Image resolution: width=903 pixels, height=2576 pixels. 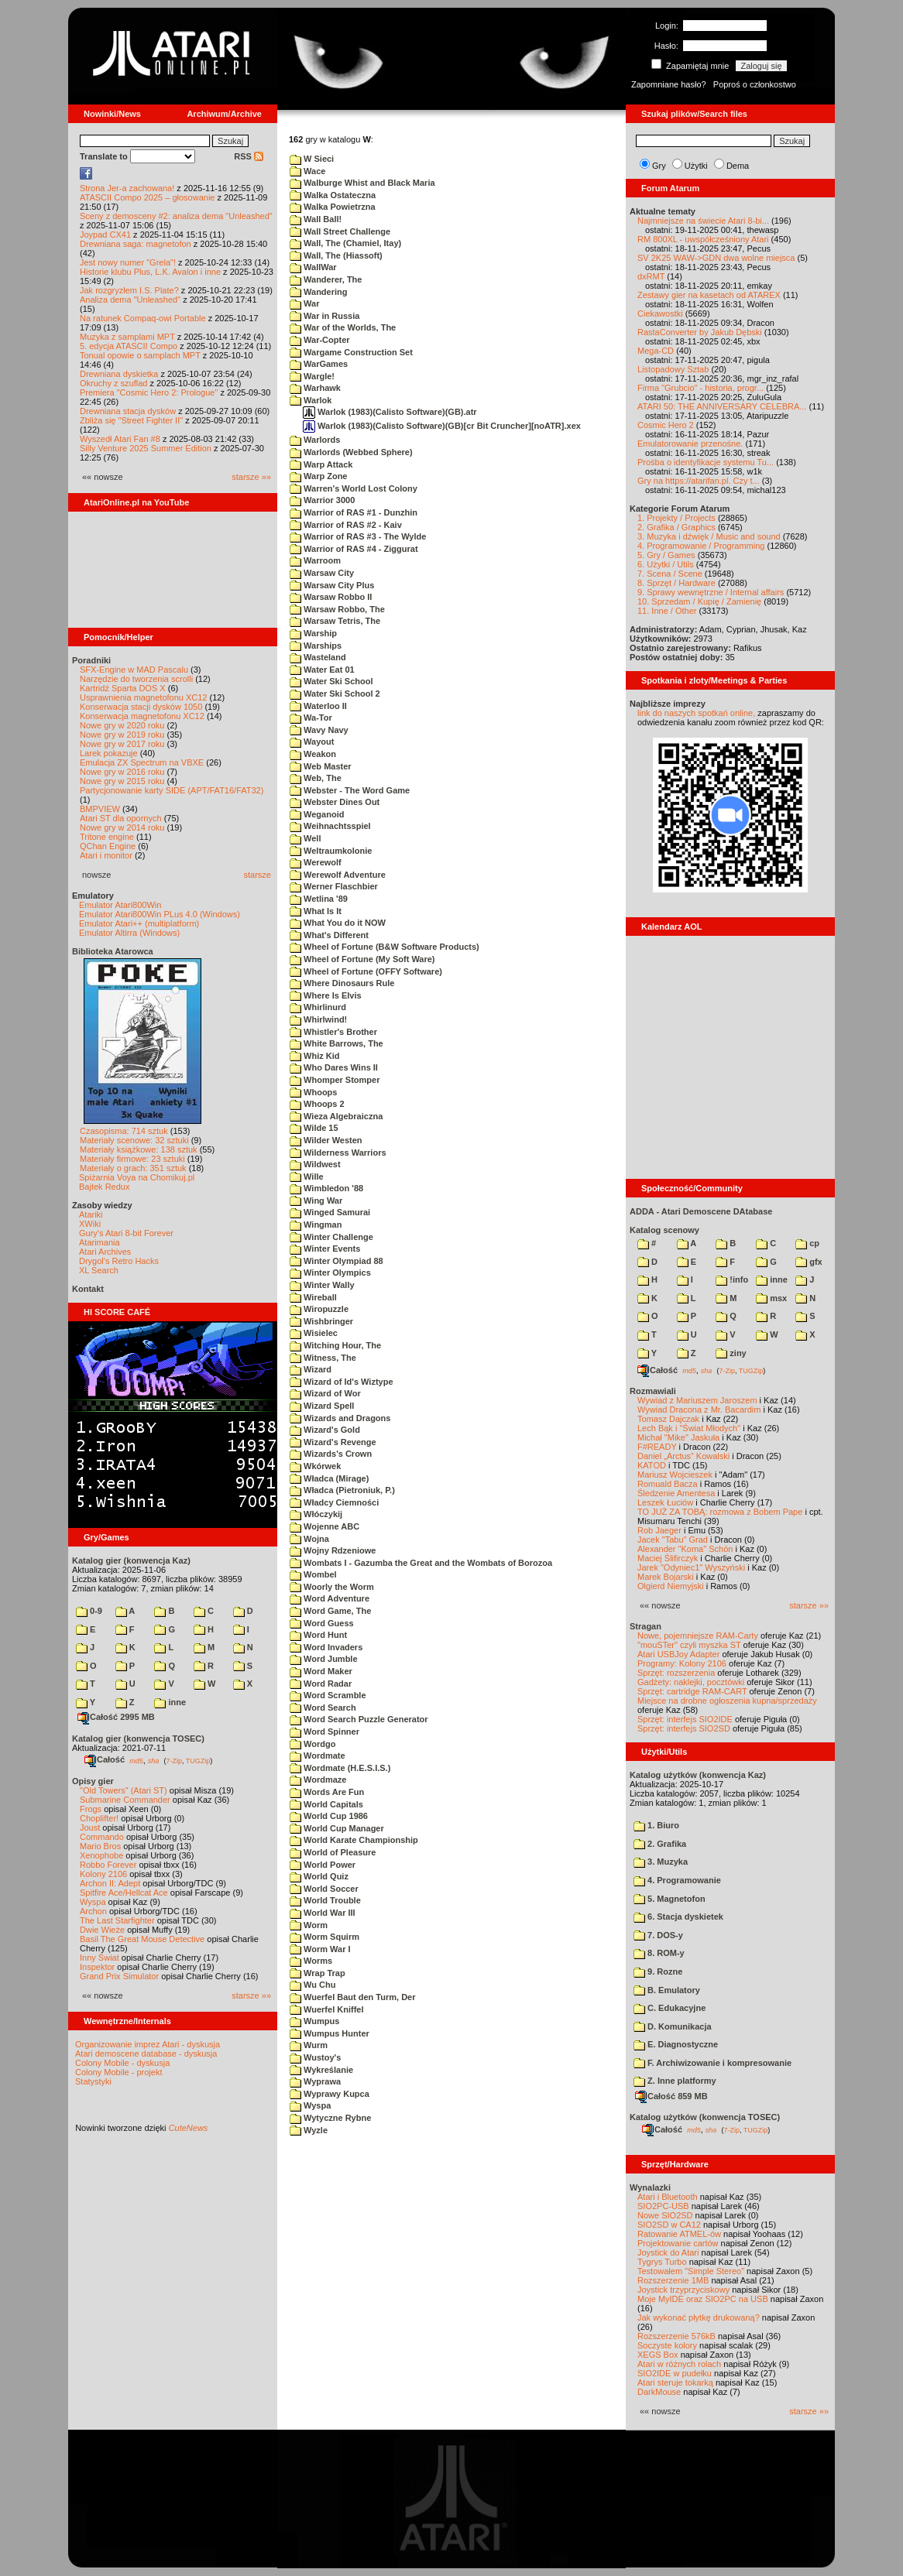 I want to click on Miejsce na drobne ogłoszenia kupna/sprzedaży, so click(x=727, y=1700).